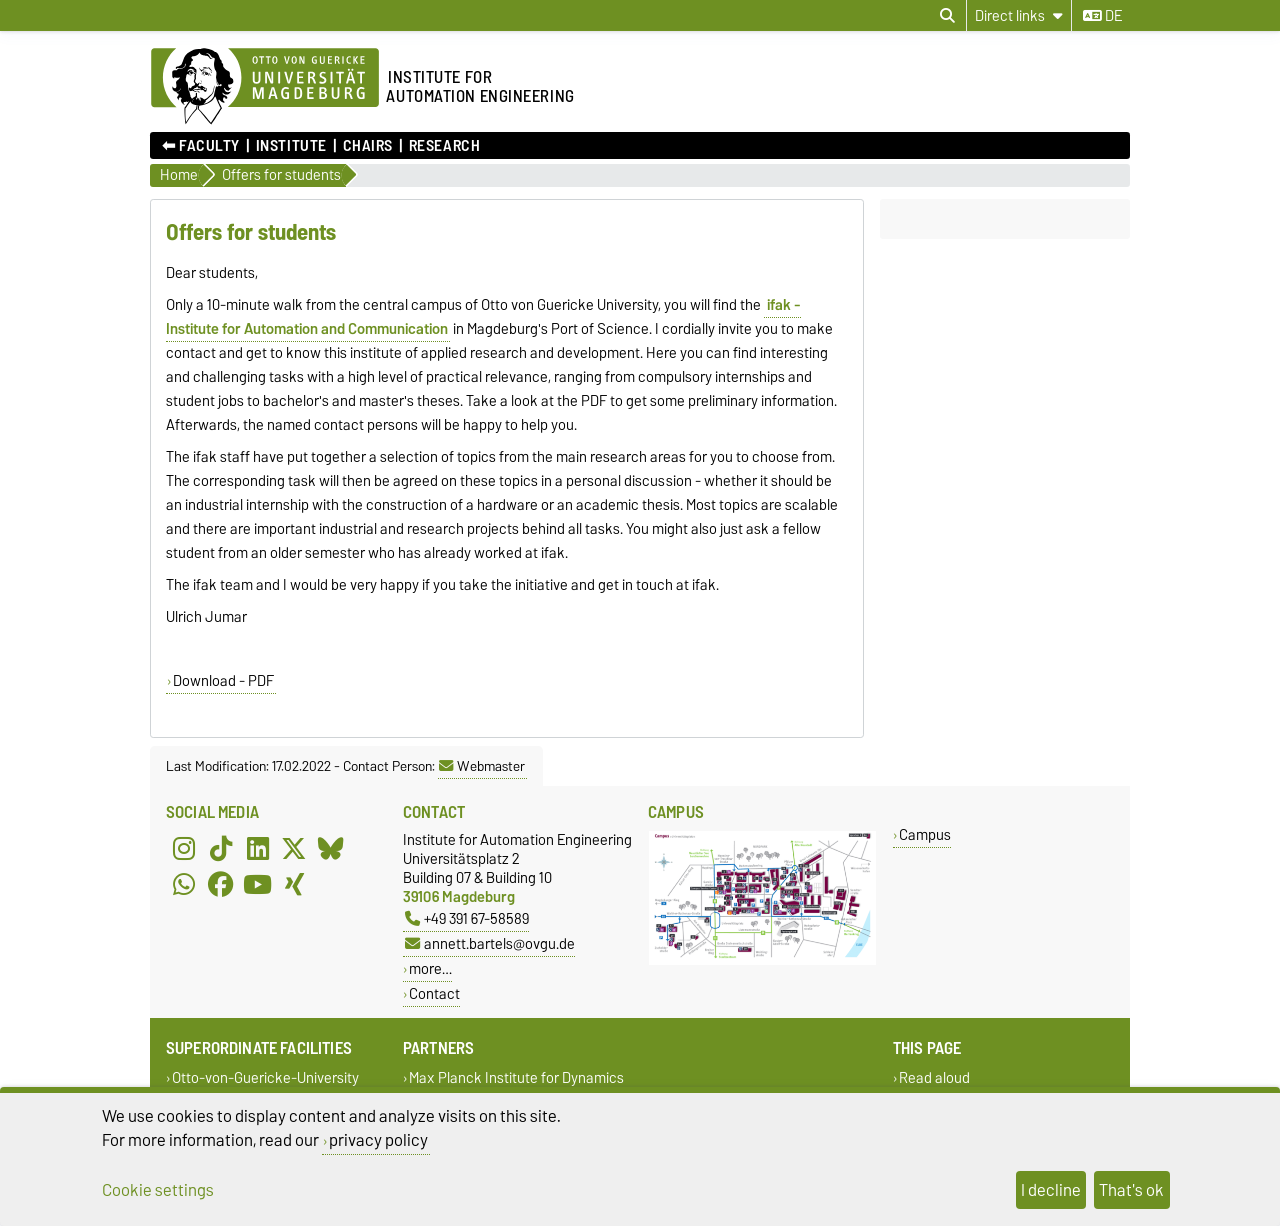 The image size is (1280, 1226). I want to click on Download - PDF, so click(223, 681).